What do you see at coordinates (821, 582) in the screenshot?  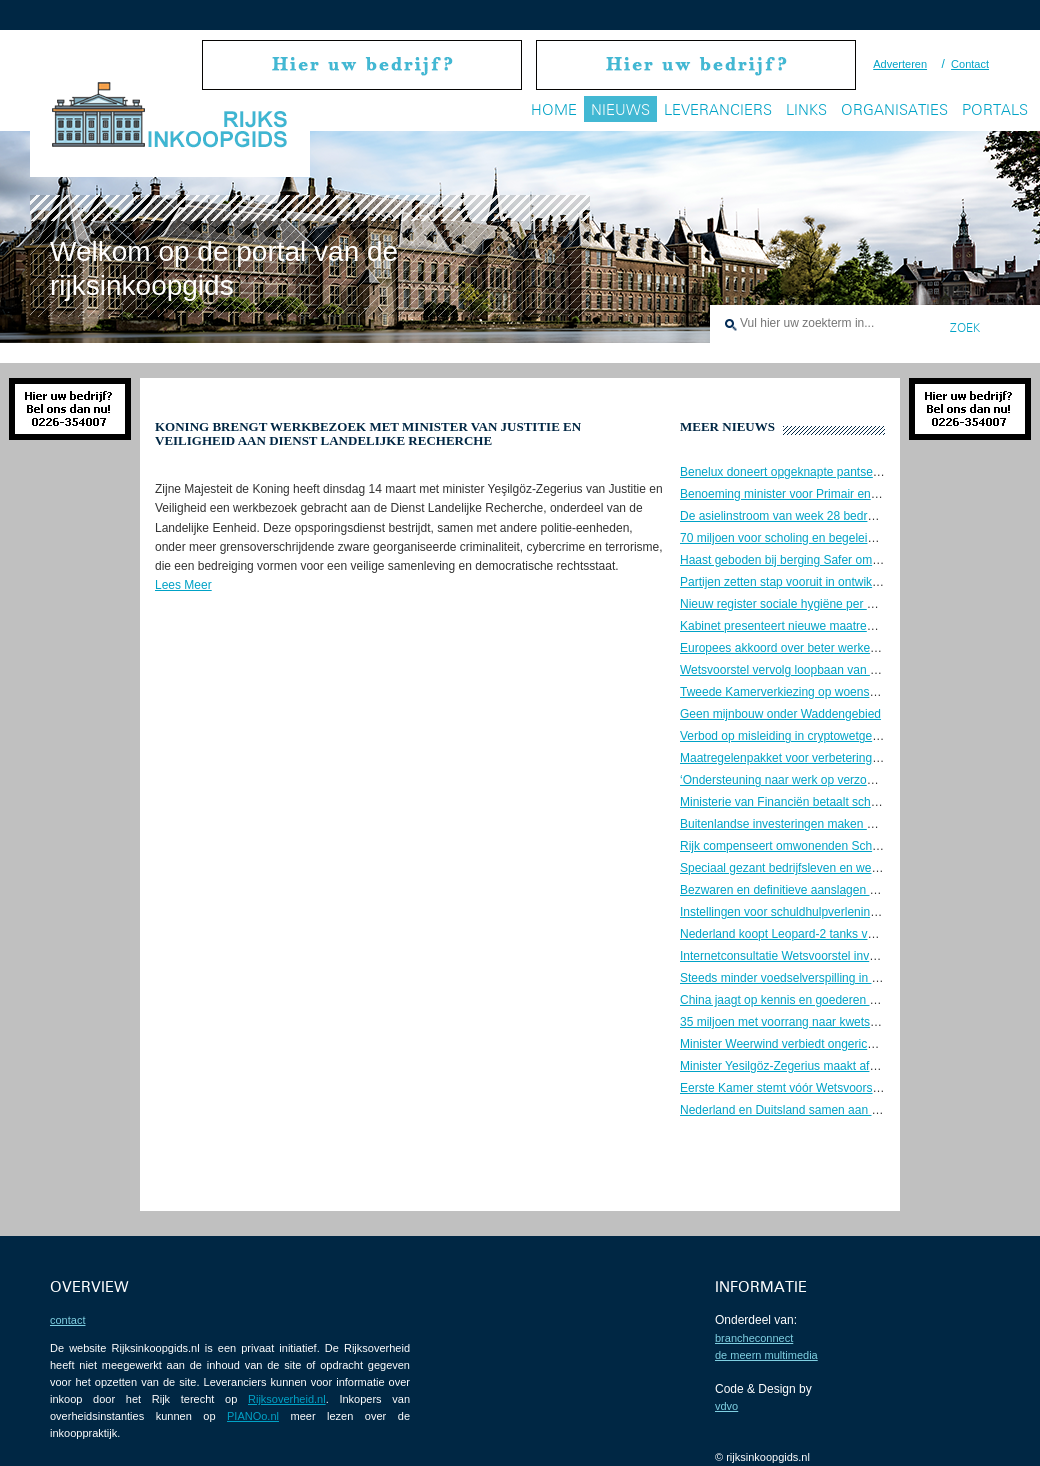 I see `Partijen zetten stap vooruit in ontwikkeling Gnephoek` at bounding box center [821, 582].